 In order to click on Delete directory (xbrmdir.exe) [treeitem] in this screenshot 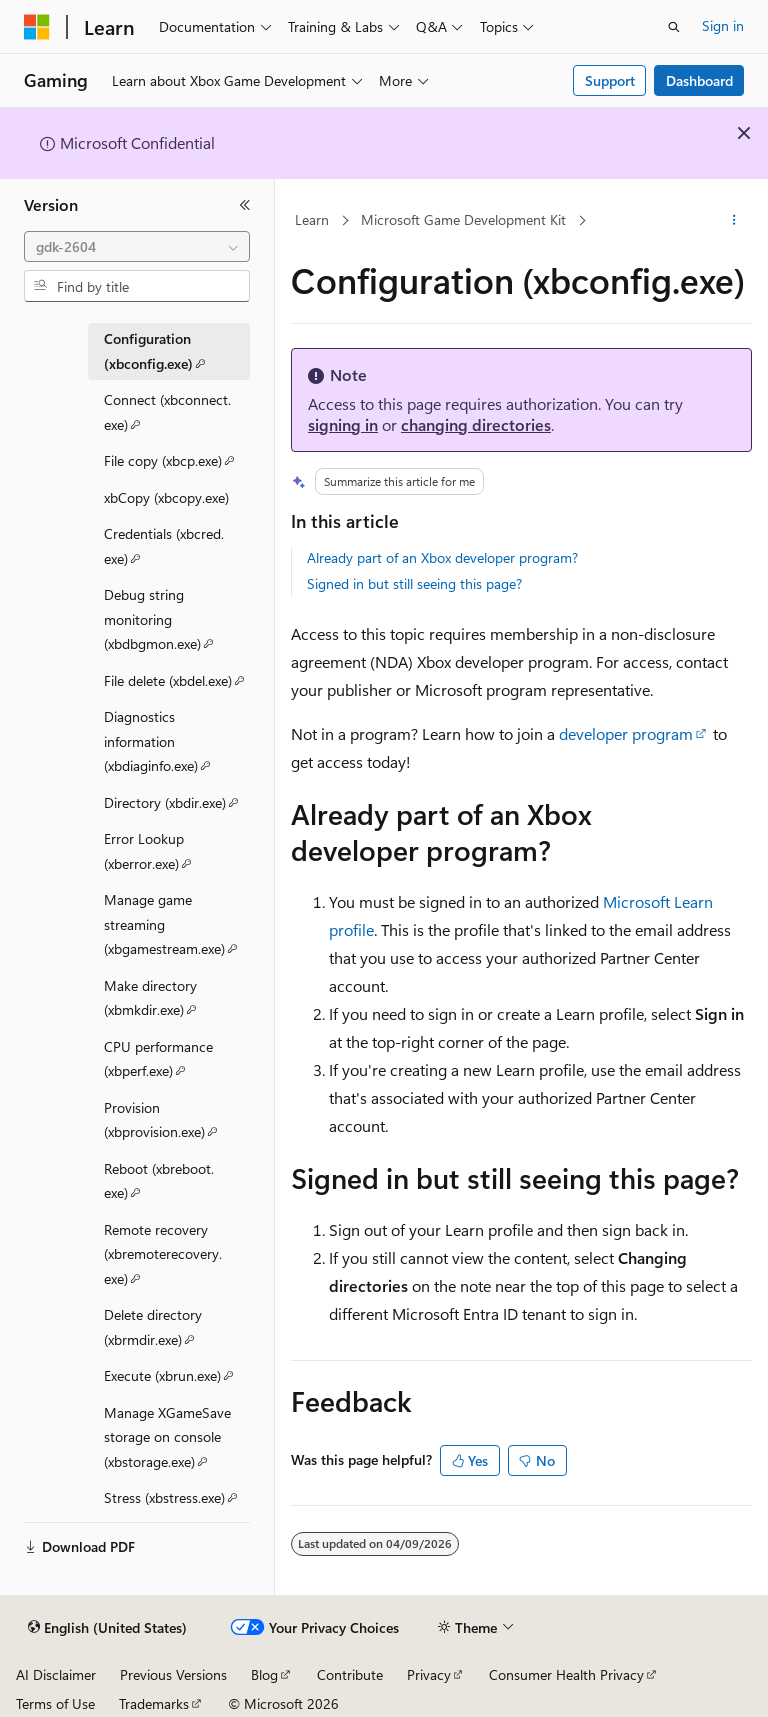, I will do `click(177, 1330)`.